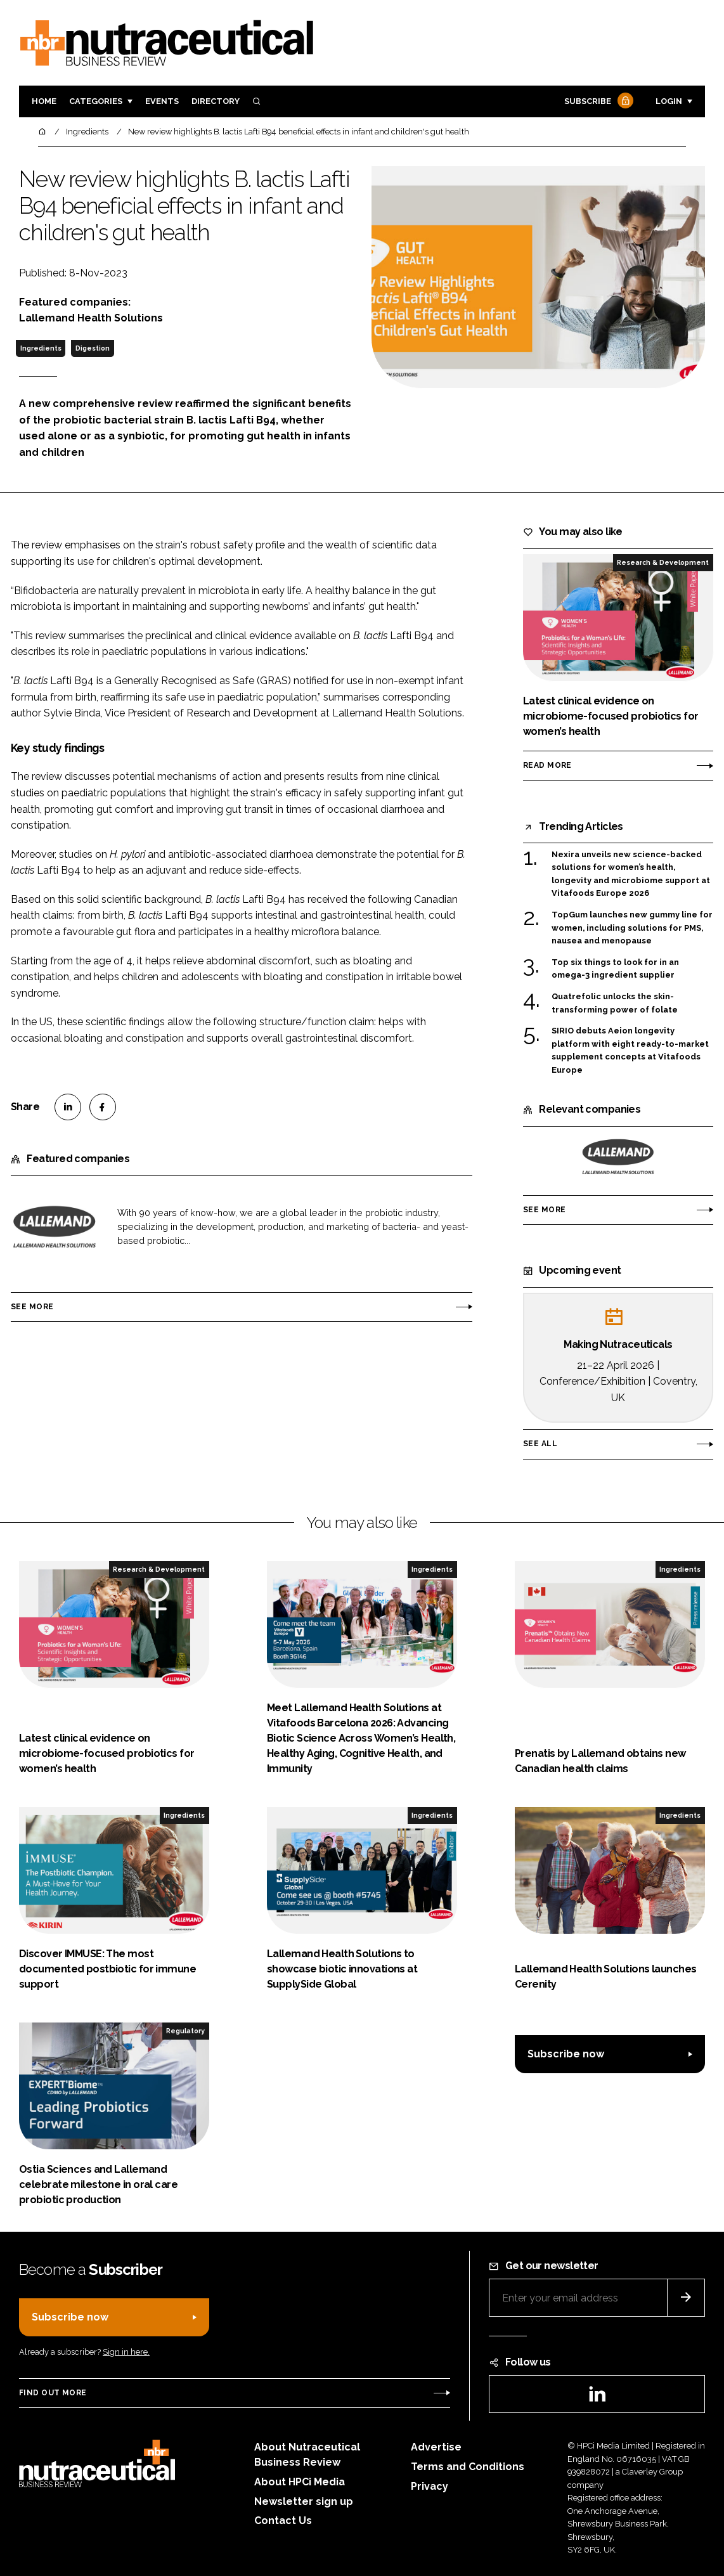 This screenshot has height=2576, width=724. I want to click on Top six things to look for in an omega-3 ingredient supplier, so click(615, 969).